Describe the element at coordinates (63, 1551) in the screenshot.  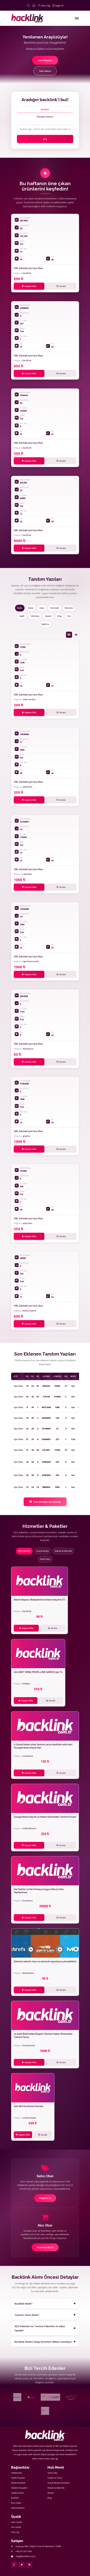
I see `Makale & Editörlük` at that location.